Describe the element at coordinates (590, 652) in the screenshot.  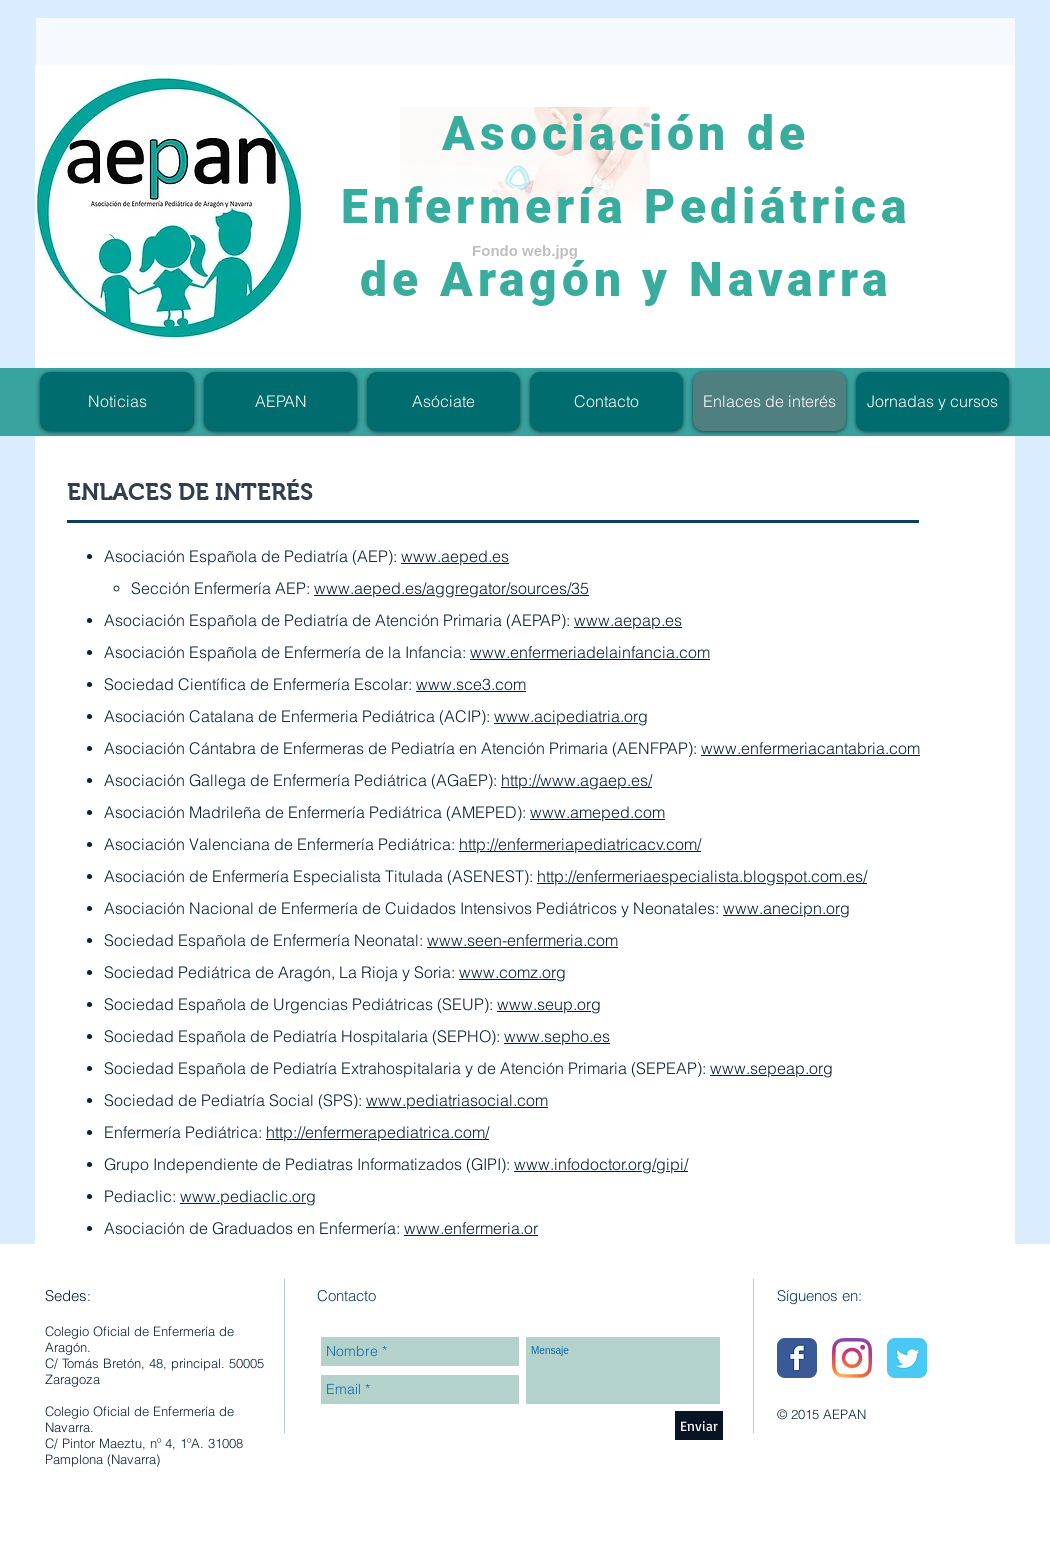
I see `www.enfermeriadelainfancia.com` at that location.